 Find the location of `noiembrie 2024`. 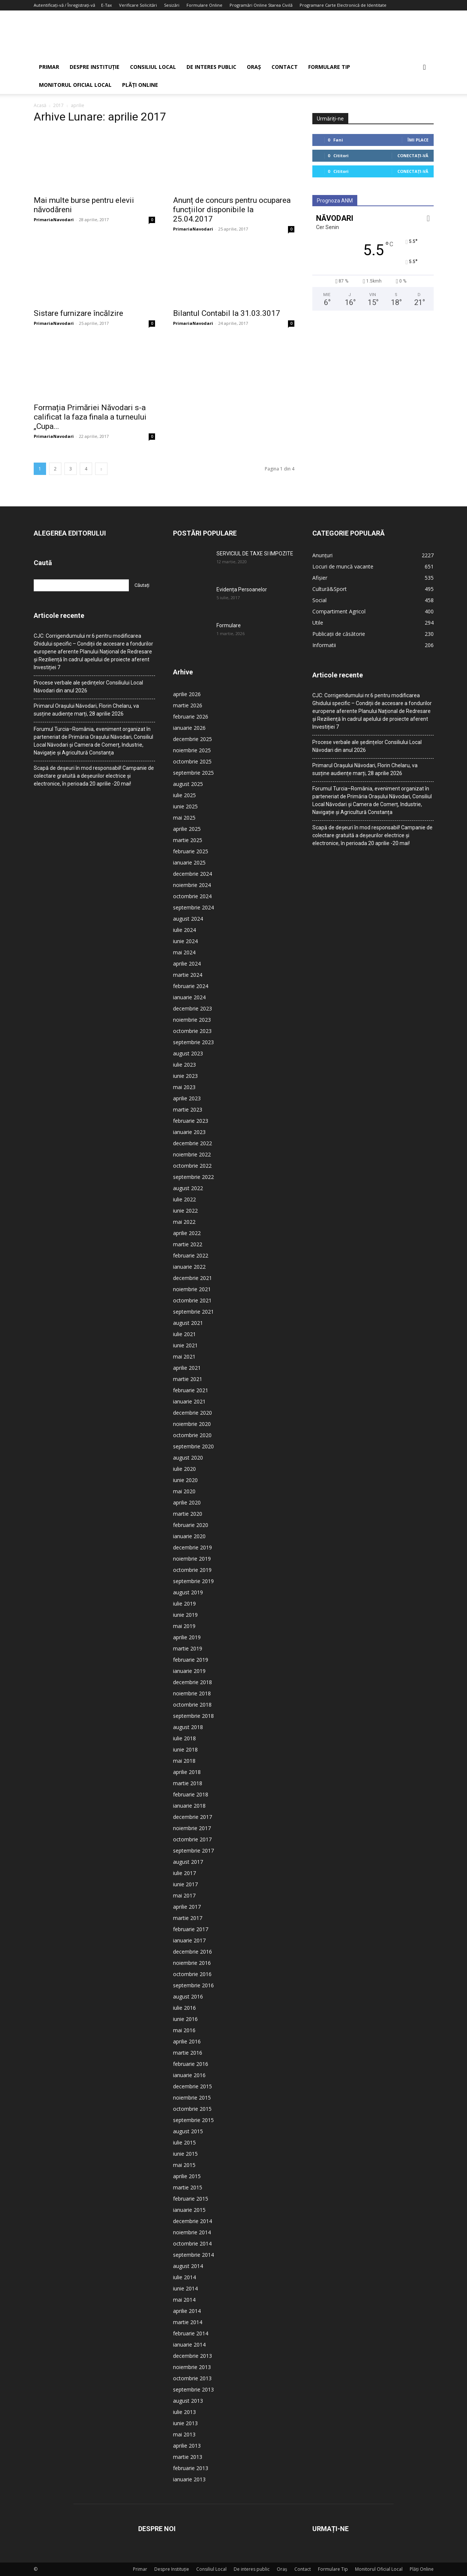

noiembrie 2024 is located at coordinates (192, 884).